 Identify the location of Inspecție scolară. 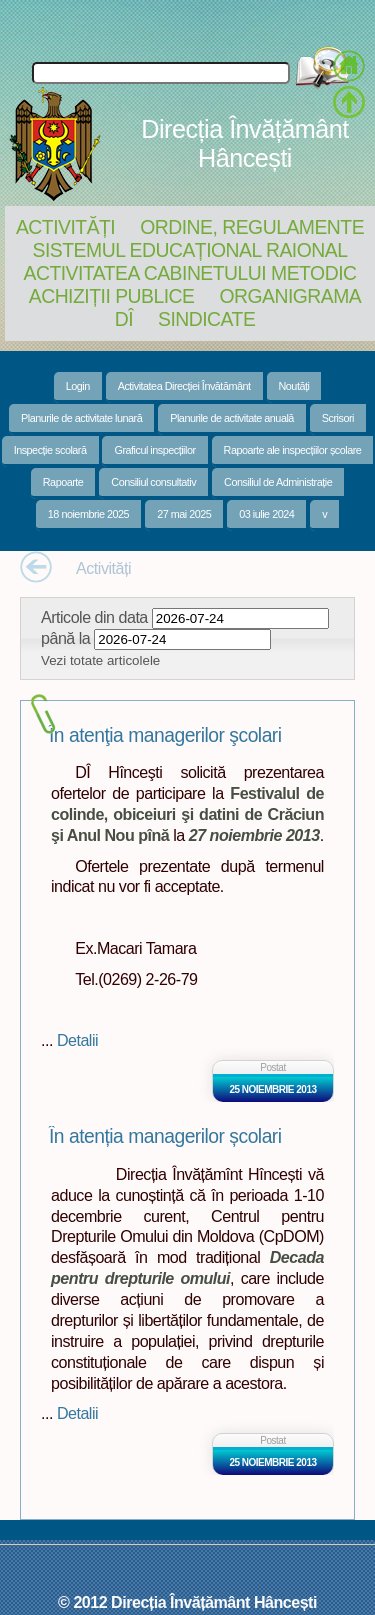
(50, 450).